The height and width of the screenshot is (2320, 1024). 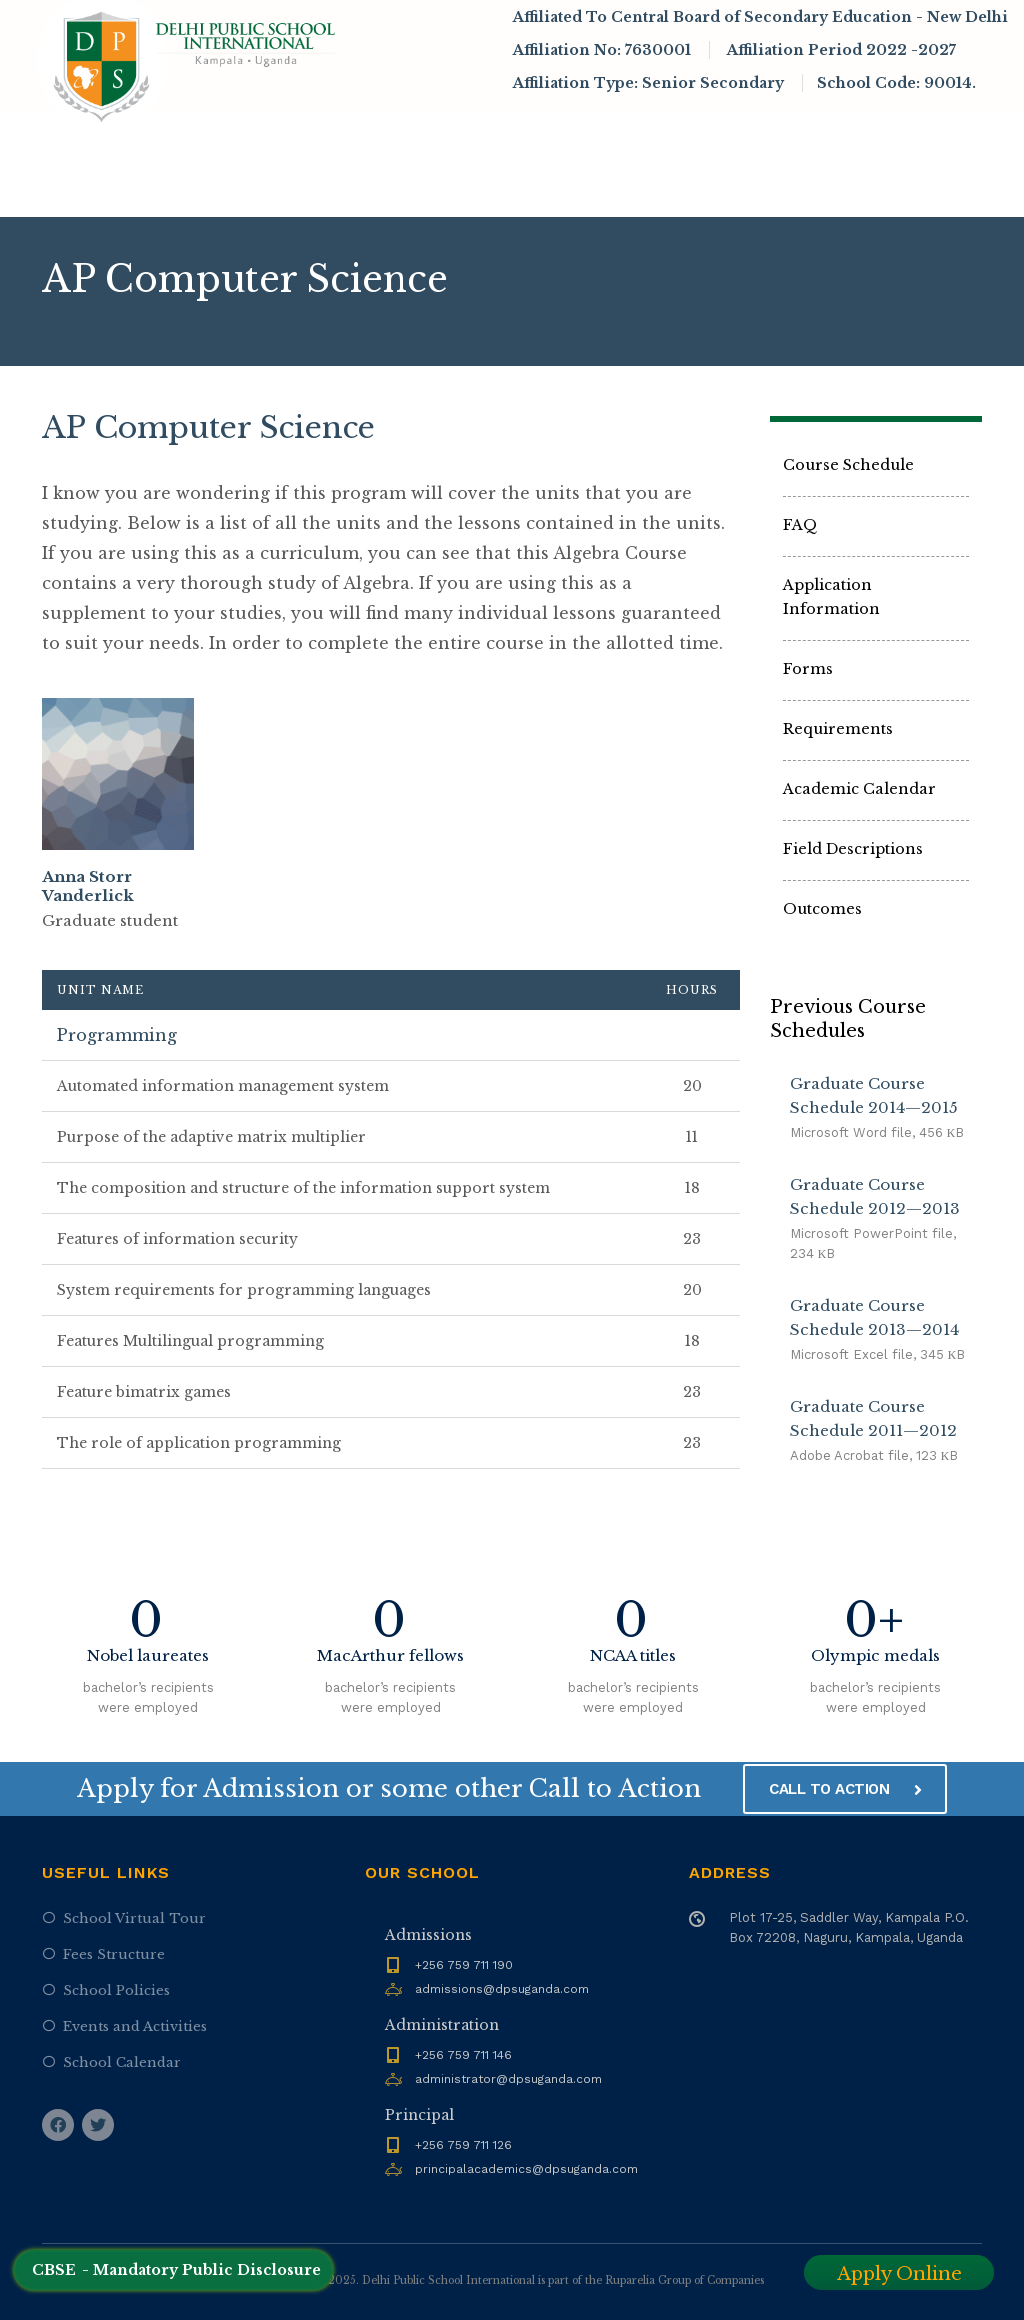 What do you see at coordinates (686, 135) in the screenshot?
I see `News & Events` at bounding box center [686, 135].